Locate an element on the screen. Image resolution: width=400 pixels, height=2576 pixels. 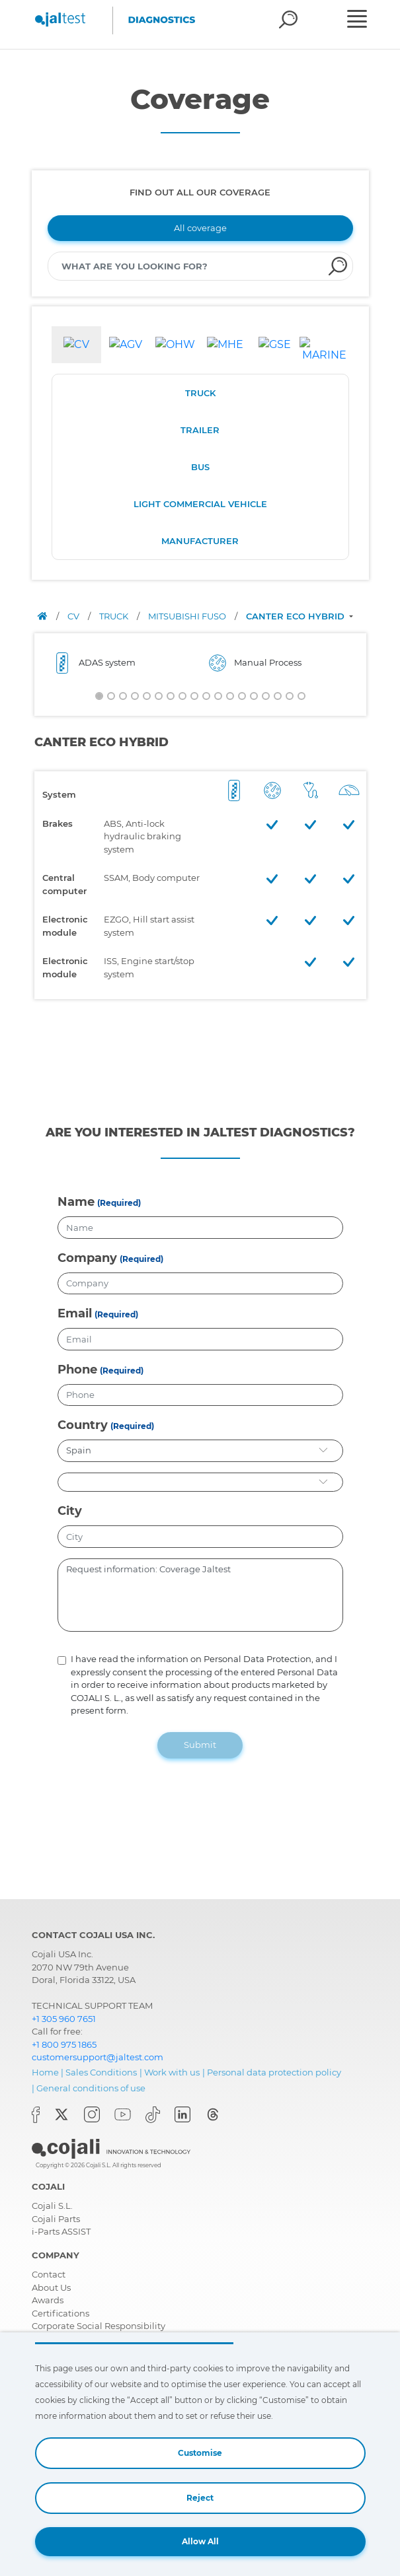
Cojali S.L. is located at coordinates (52, 2205).